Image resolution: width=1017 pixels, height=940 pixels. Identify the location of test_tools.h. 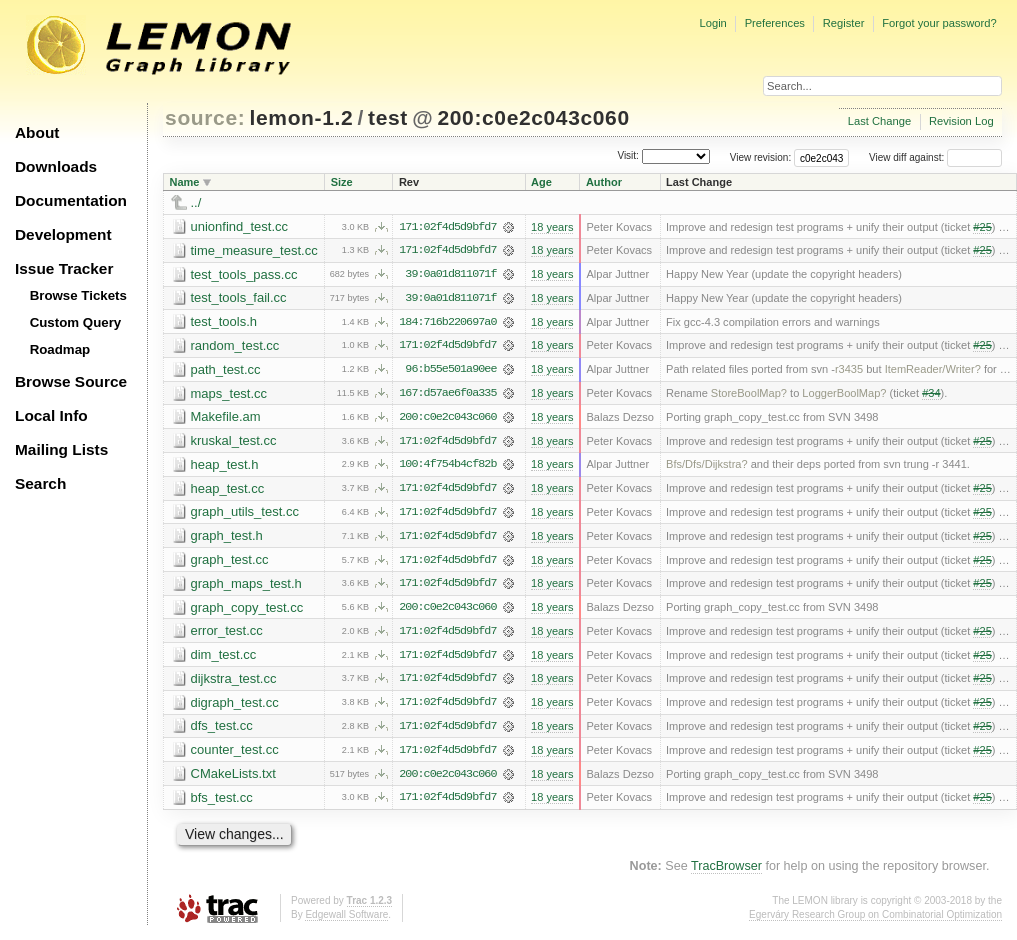
(224, 322).